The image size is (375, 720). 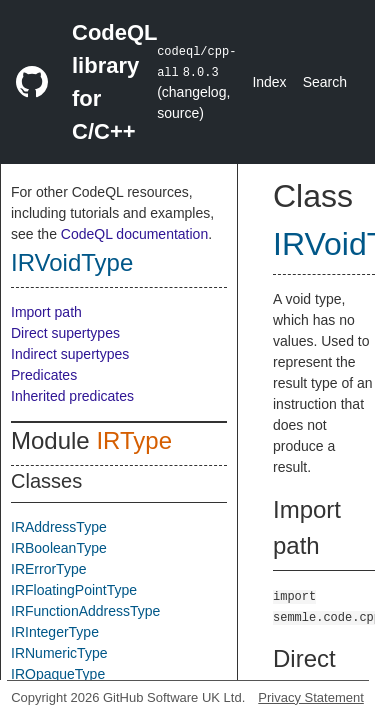 What do you see at coordinates (134, 440) in the screenshot?
I see `IRType` at bounding box center [134, 440].